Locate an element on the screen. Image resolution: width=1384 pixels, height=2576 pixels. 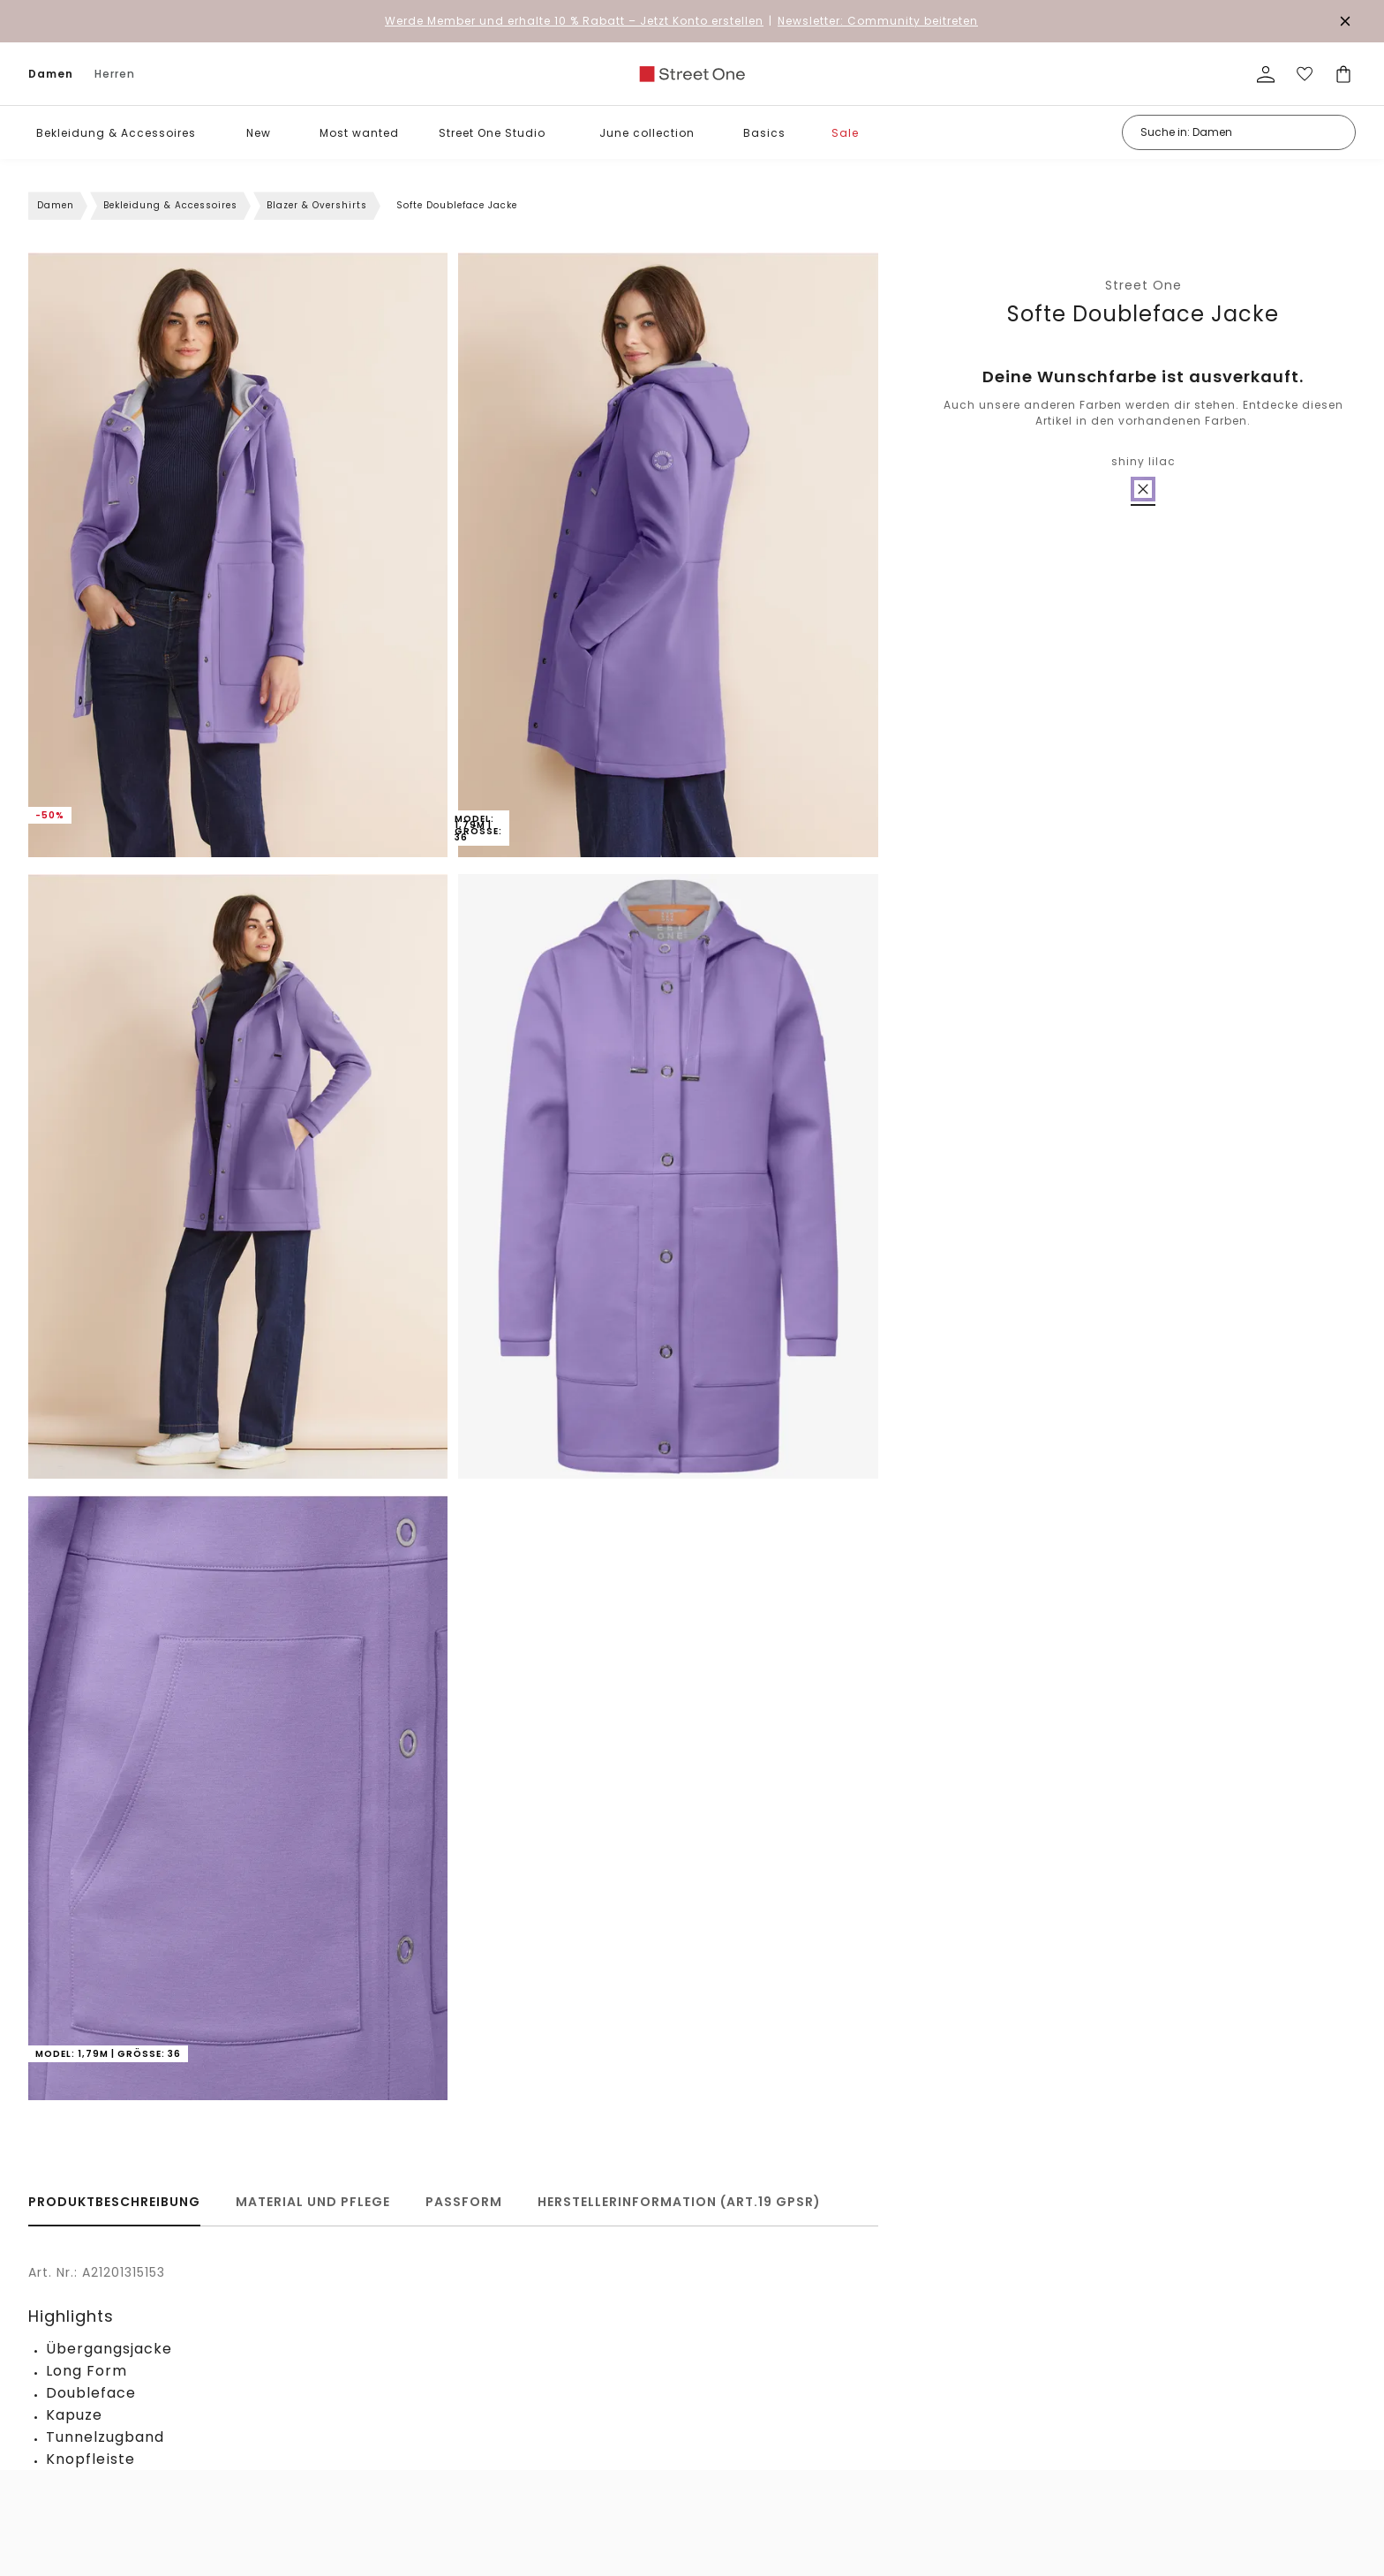
Street One Studio is located at coordinates (492, 132).